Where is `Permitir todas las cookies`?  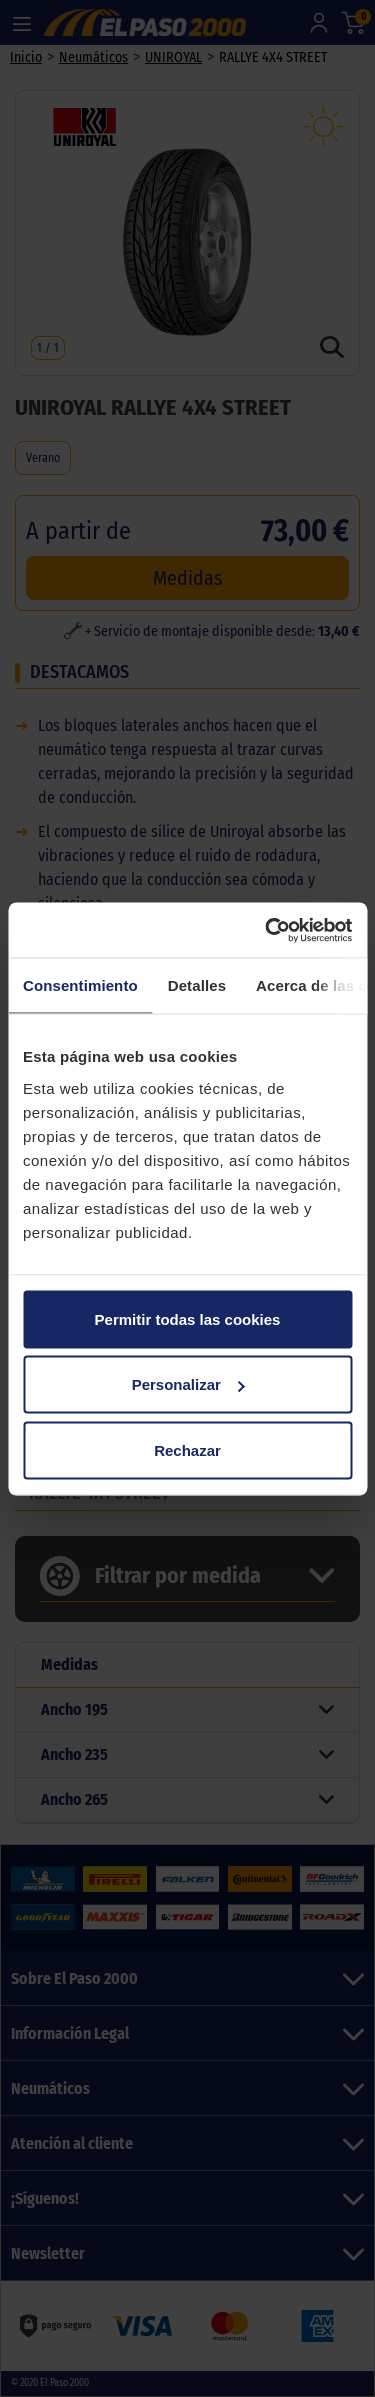 Permitir todas las cookies is located at coordinates (188, 1318).